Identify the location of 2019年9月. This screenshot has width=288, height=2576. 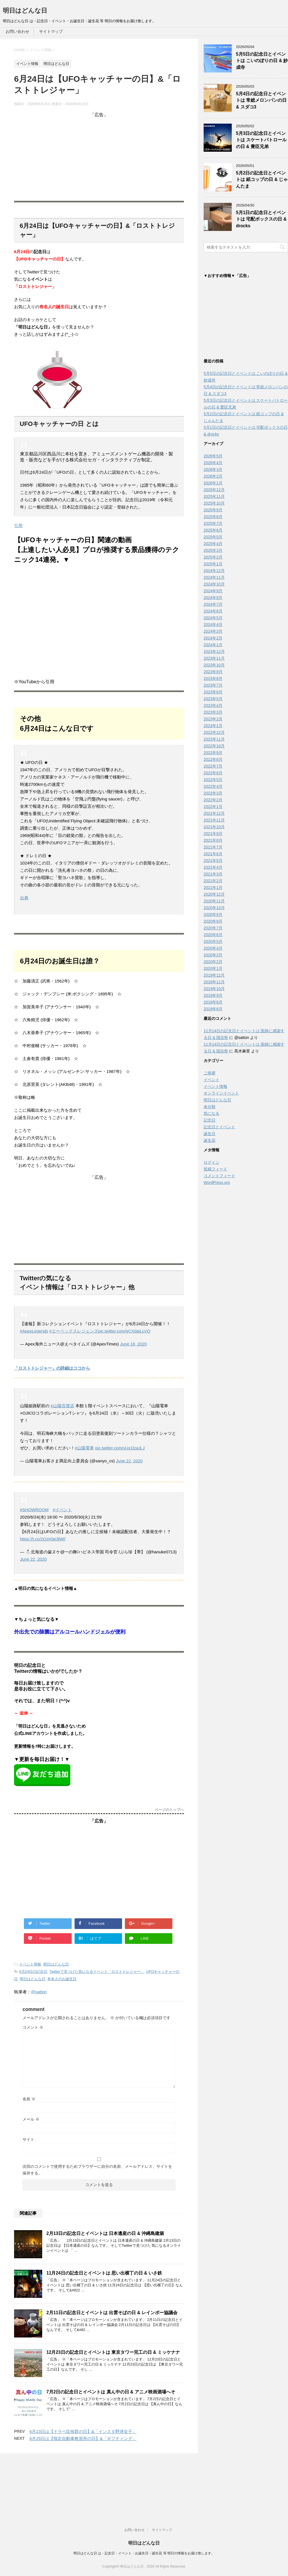
(213, 997).